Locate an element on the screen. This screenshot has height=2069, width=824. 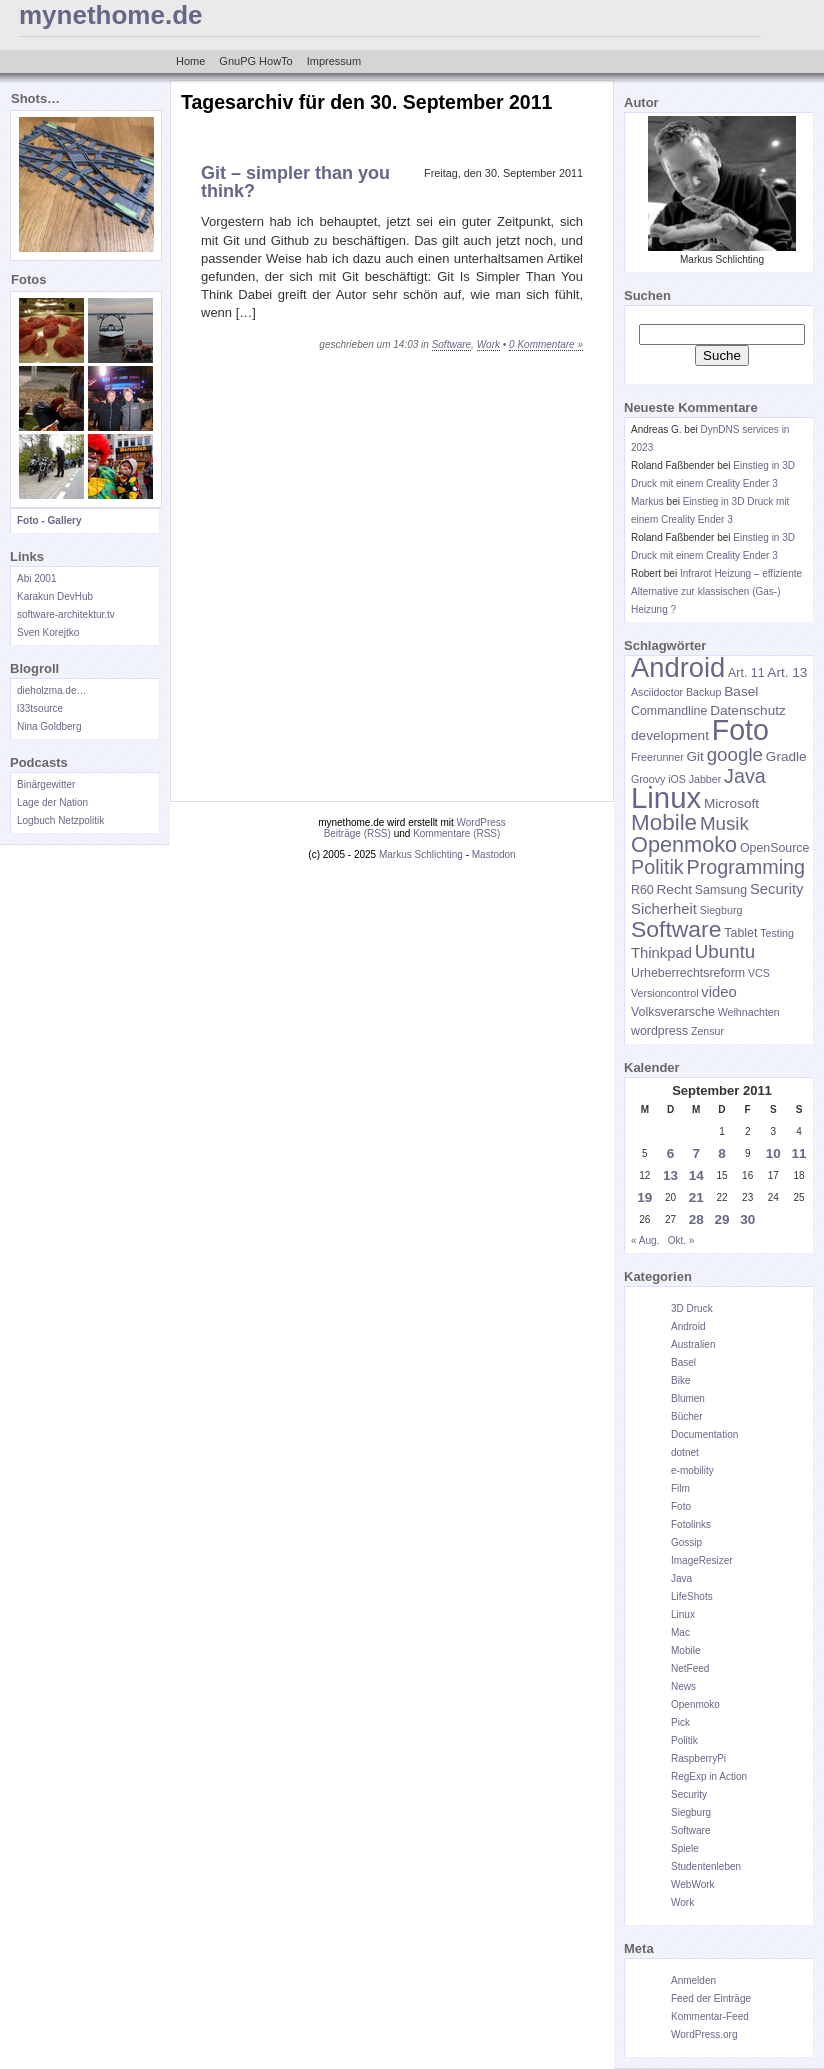
l33tsource is located at coordinates (40, 708).